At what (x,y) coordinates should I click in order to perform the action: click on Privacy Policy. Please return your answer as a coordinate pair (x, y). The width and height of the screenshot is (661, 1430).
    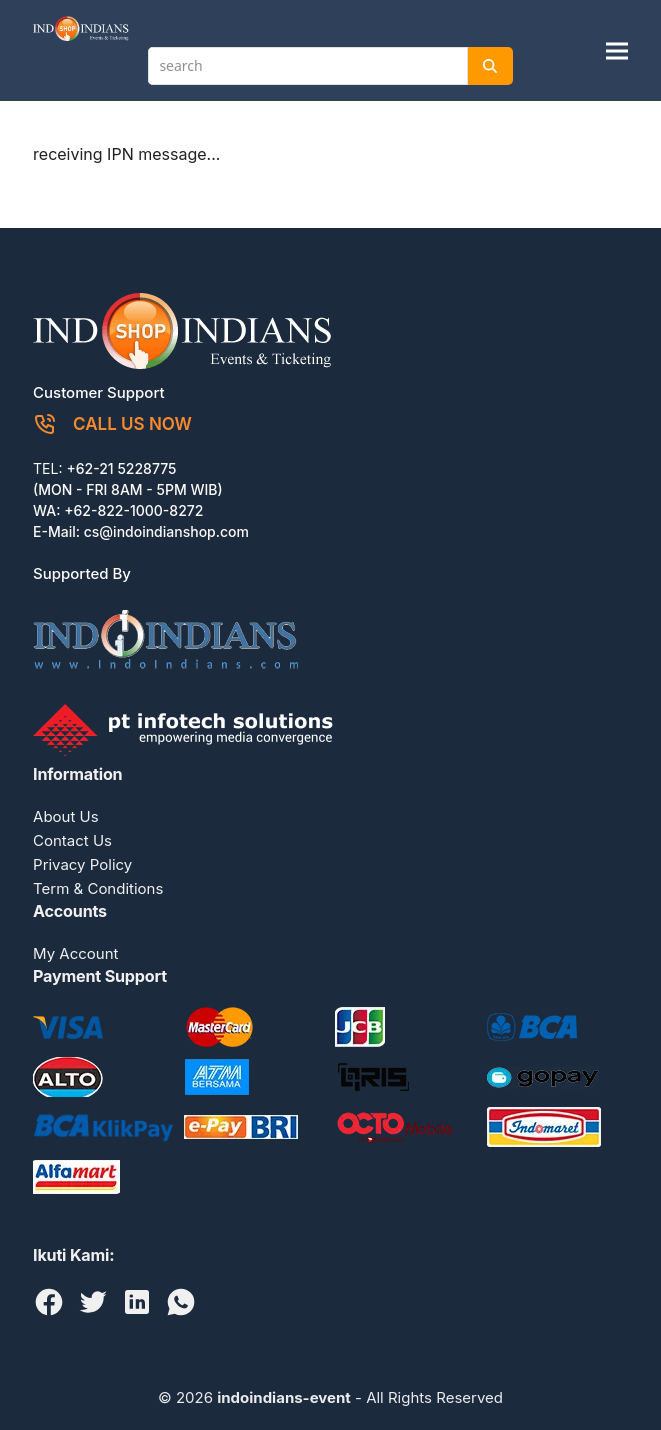
    Looking at the image, I should click on (82, 864).